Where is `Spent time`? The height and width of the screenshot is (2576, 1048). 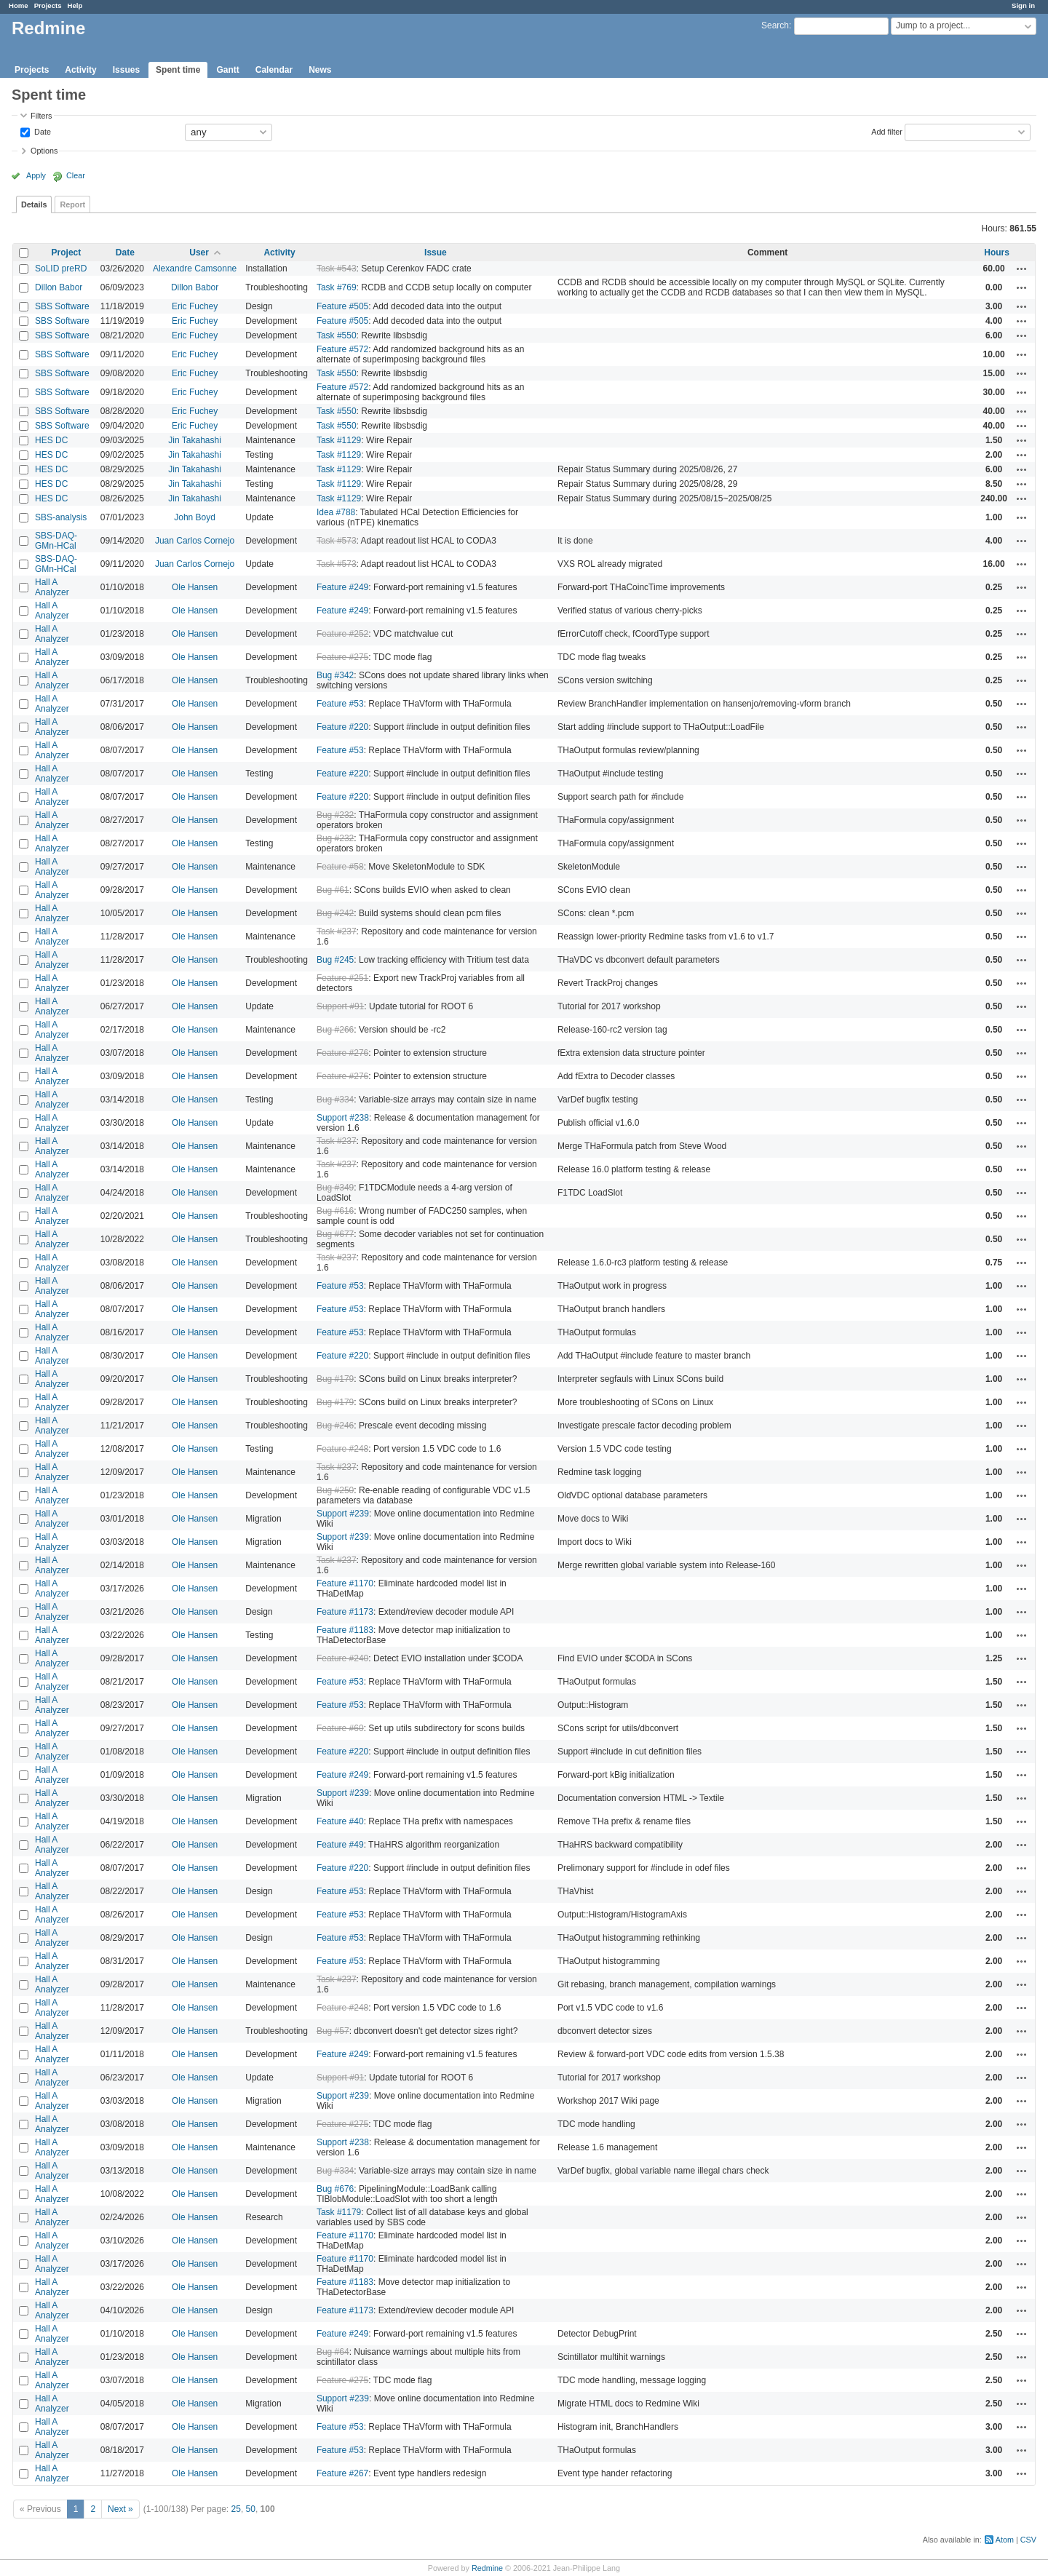 Spent time is located at coordinates (178, 70).